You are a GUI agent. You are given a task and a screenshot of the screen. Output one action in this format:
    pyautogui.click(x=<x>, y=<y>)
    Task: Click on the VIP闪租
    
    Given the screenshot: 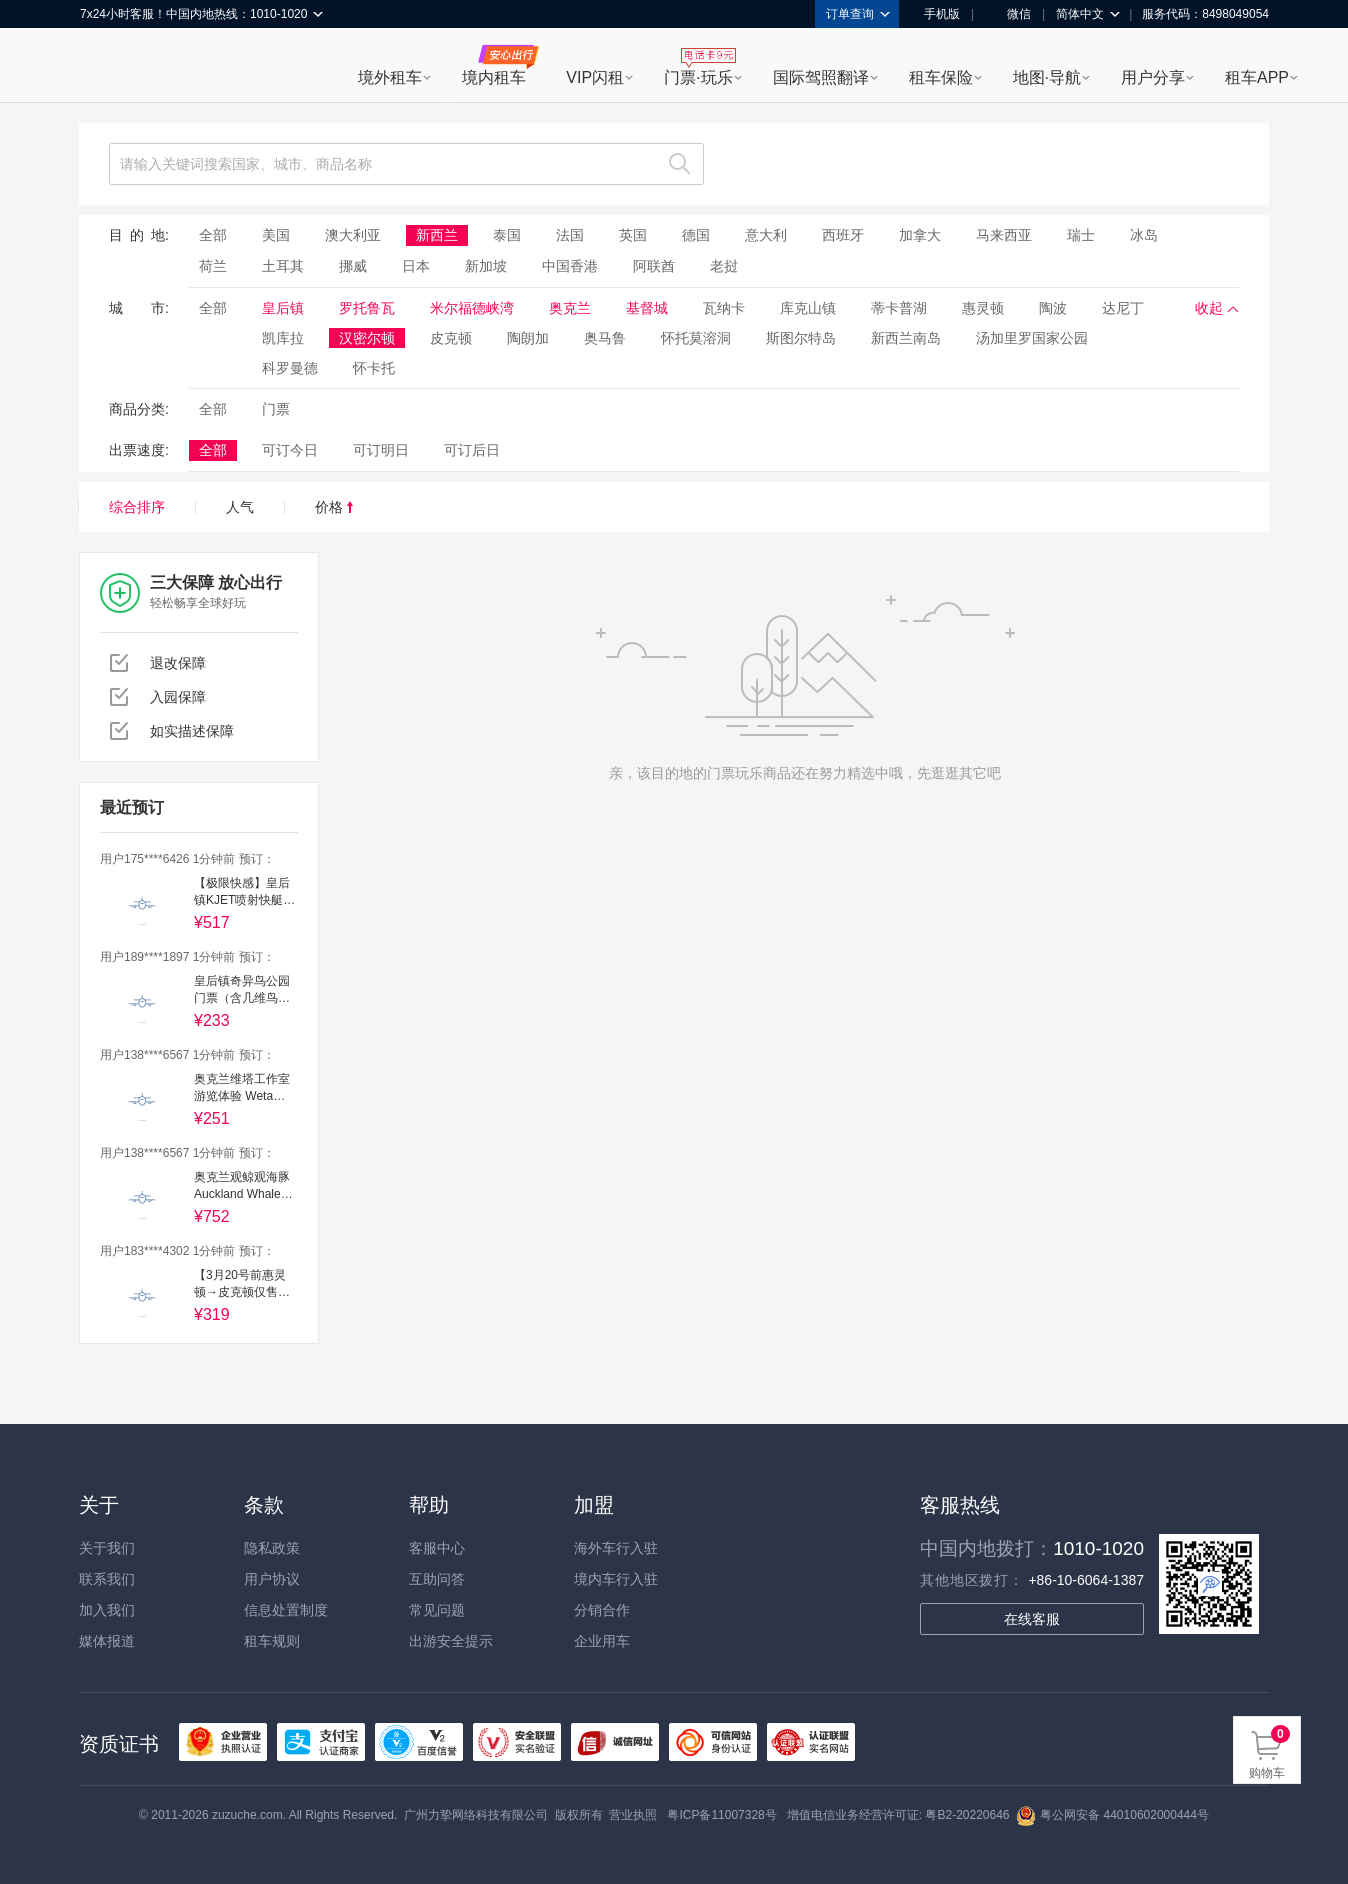 What is the action you would take?
    pyautogui.click(x=595, y=77)
    